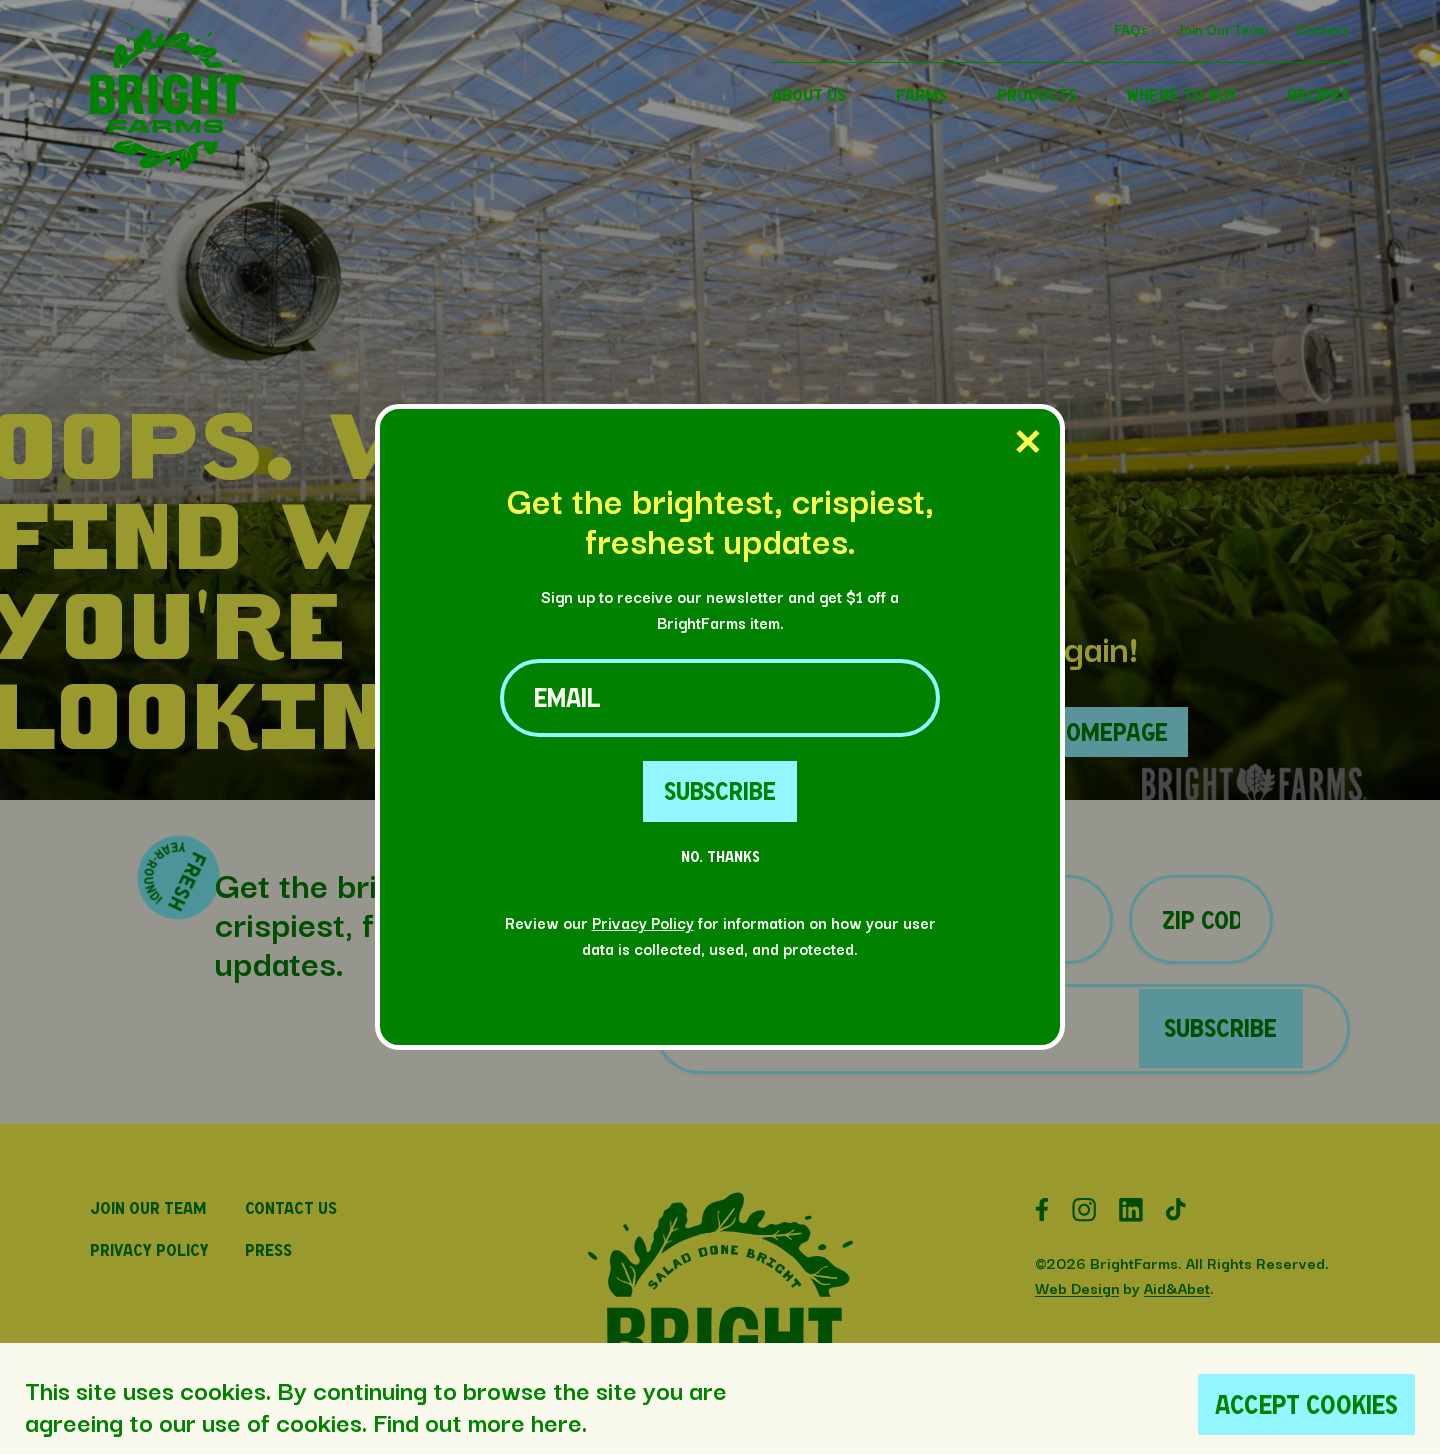 This screenshot has width=1440, height=1454. Describe the element at coordinates (1037, 94) in the screenshot. I see `PRODUCTS` at that location.